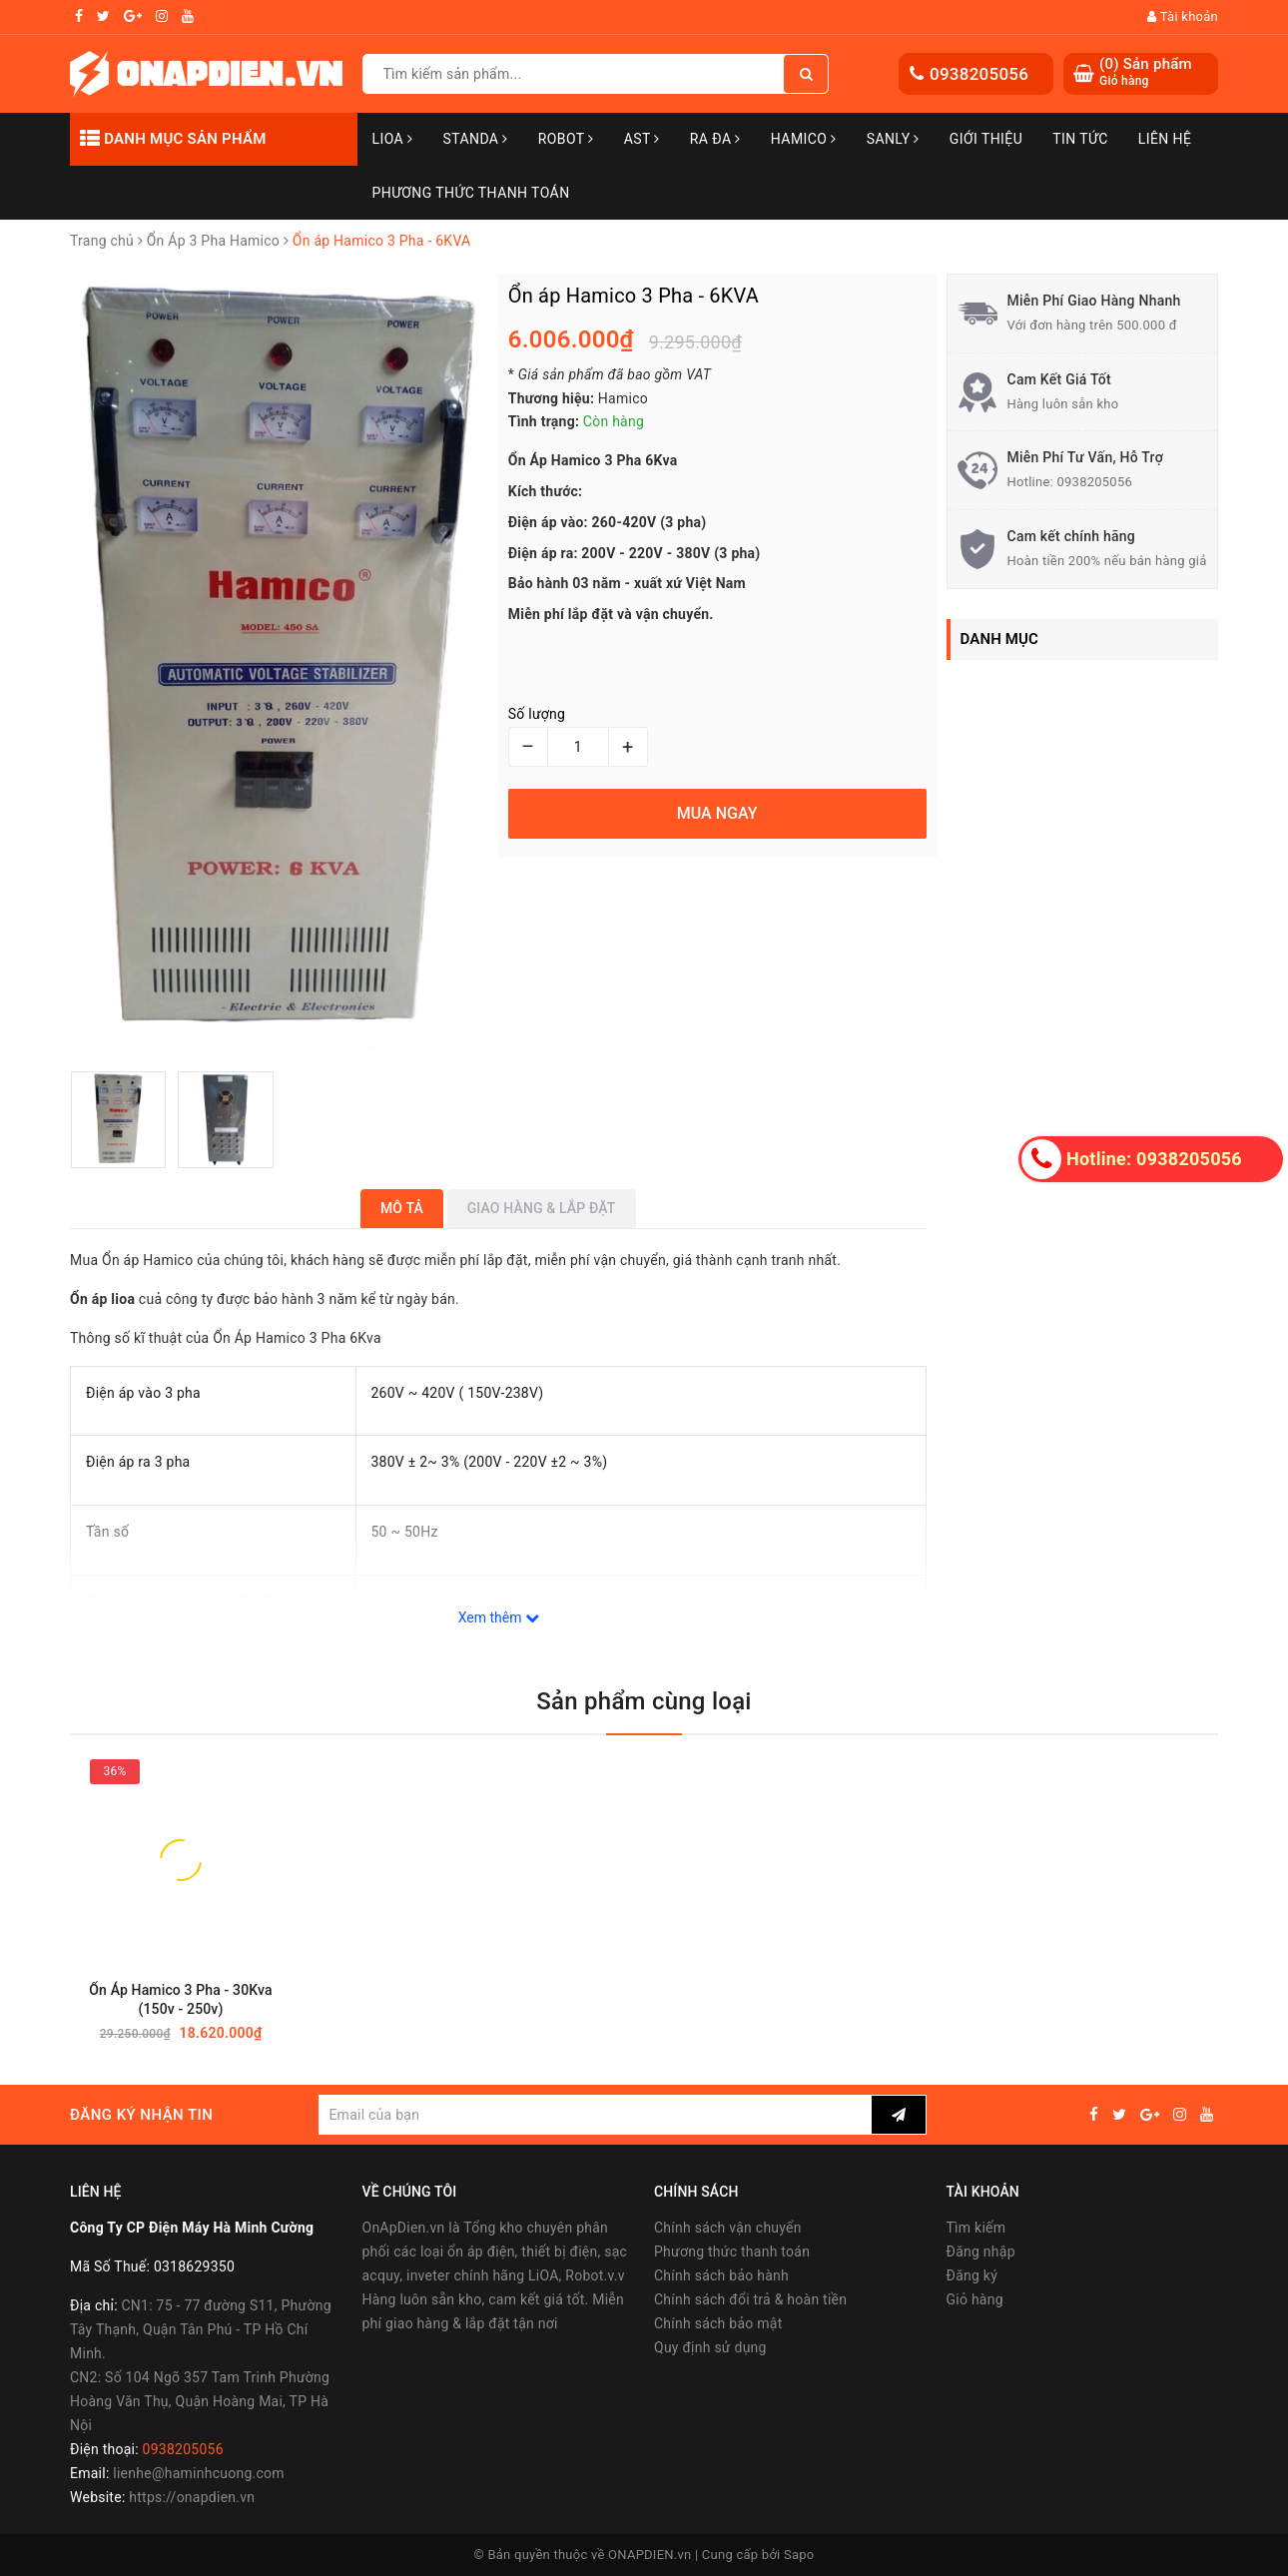  Describe the element at coordinates (718, 2323) in the screenshot. I see `Chính sách bảo mật` at that location.